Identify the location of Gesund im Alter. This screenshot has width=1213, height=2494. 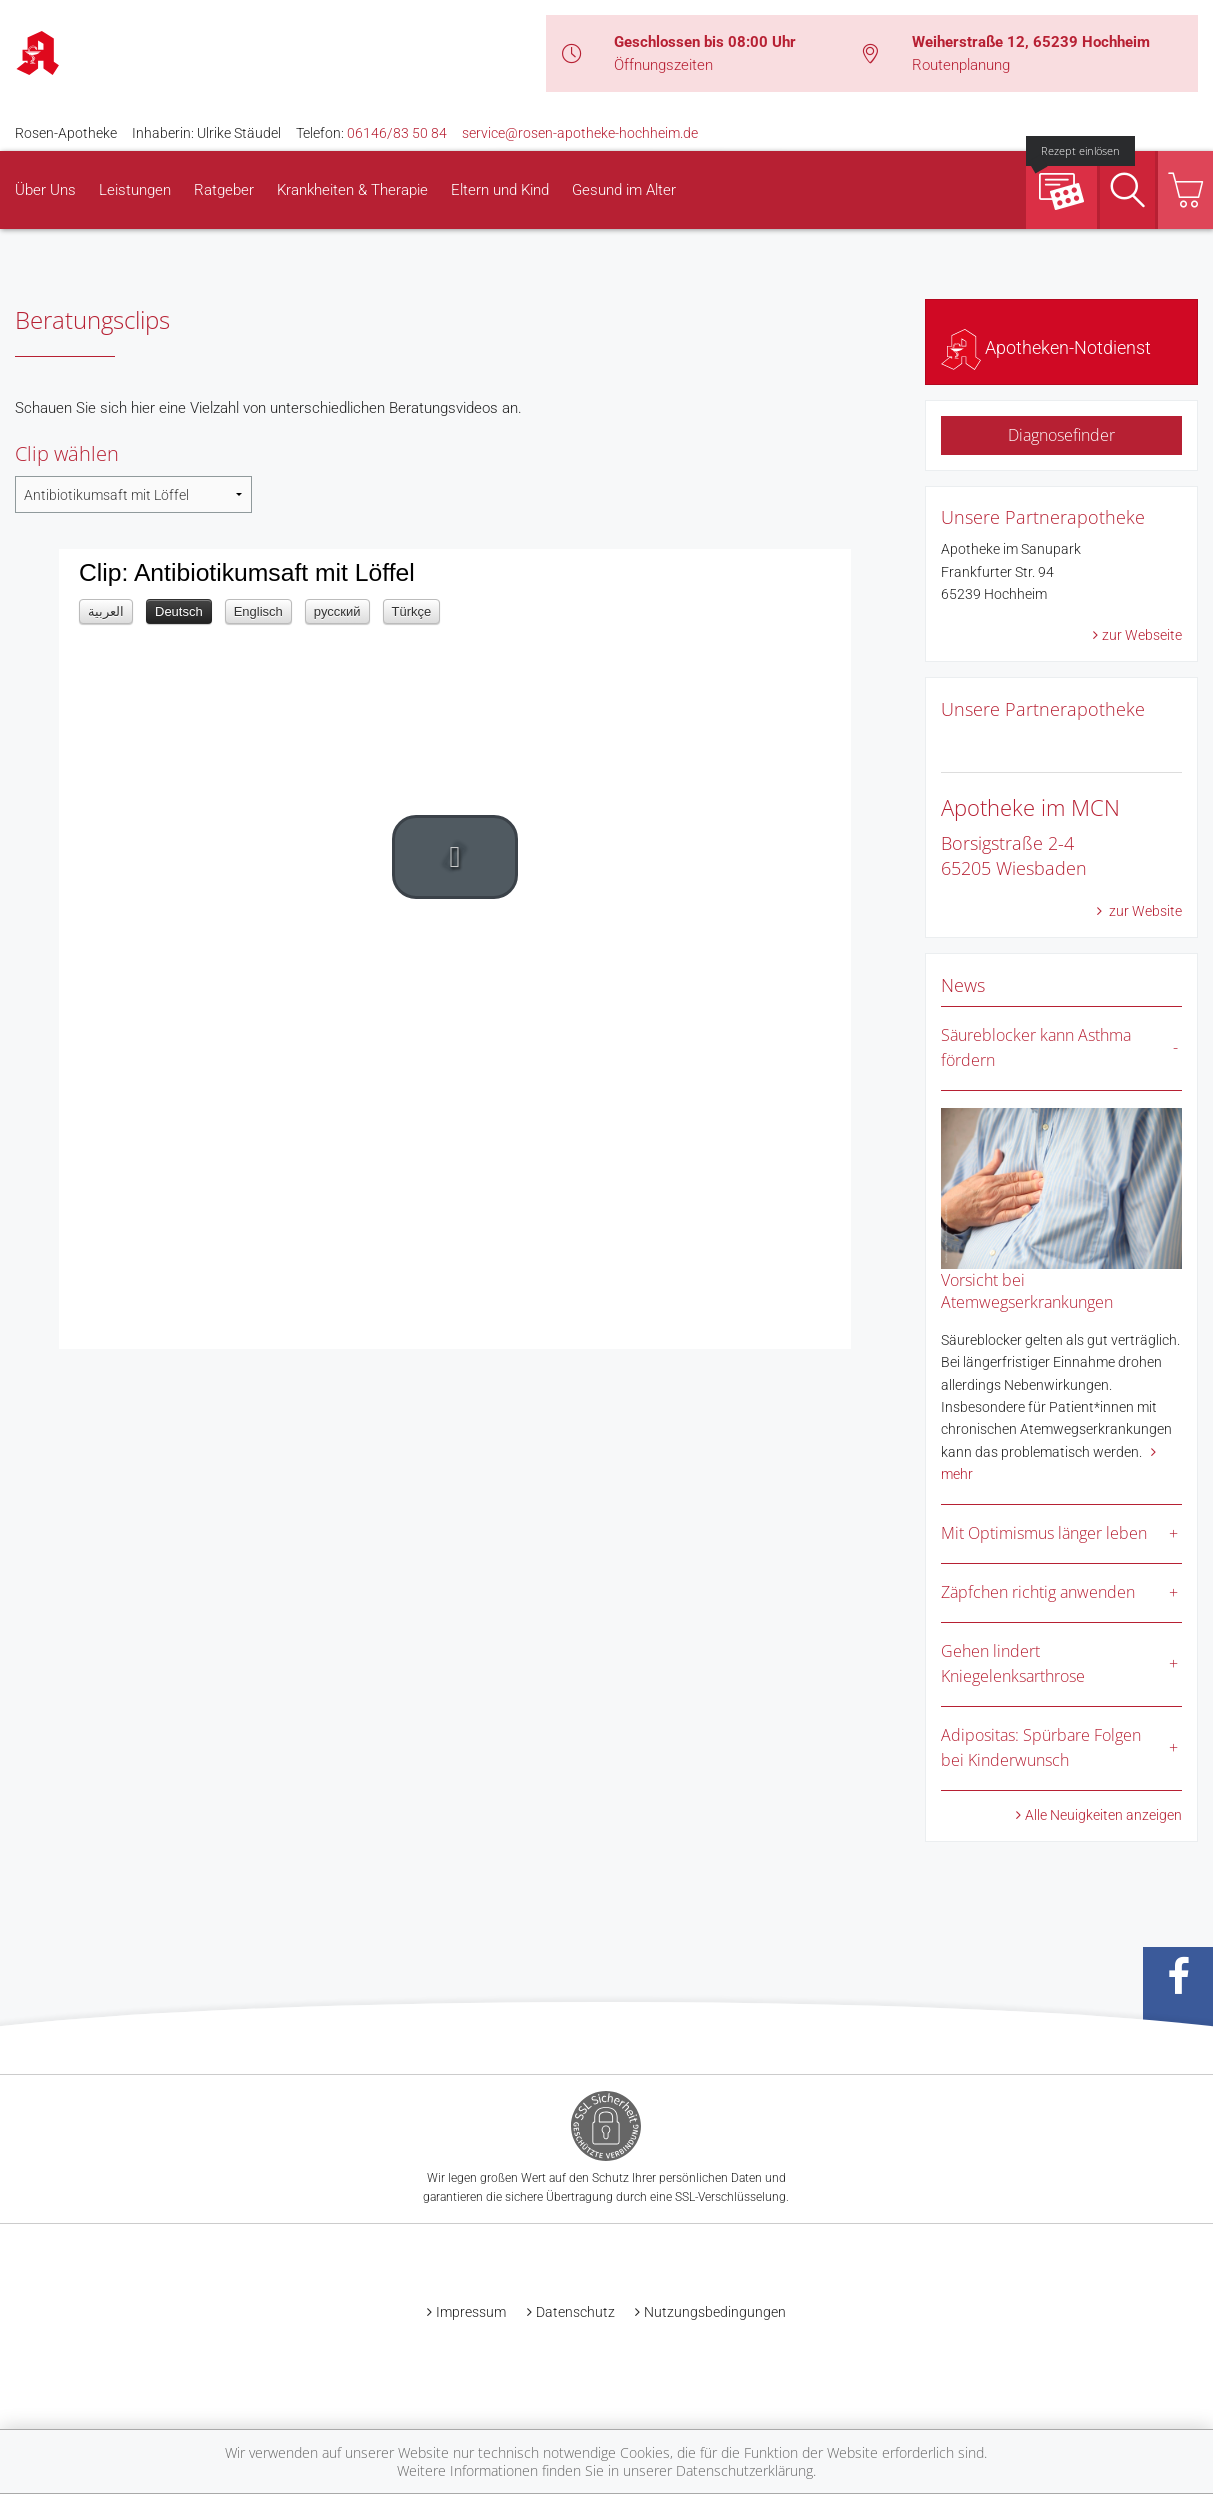
(624, 190).